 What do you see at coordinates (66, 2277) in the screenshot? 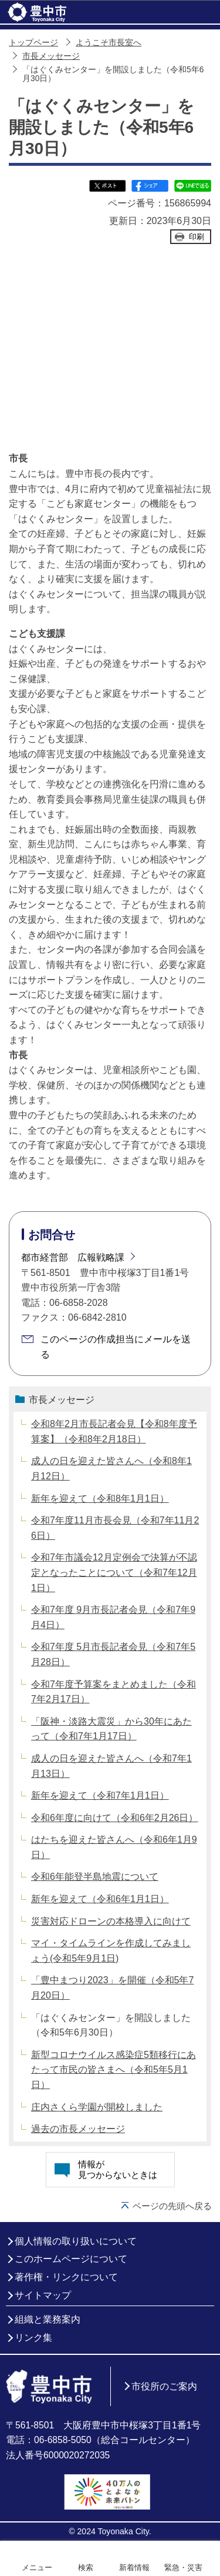
I see `著作権・リンクについて` at bounding box center [66, 2277].